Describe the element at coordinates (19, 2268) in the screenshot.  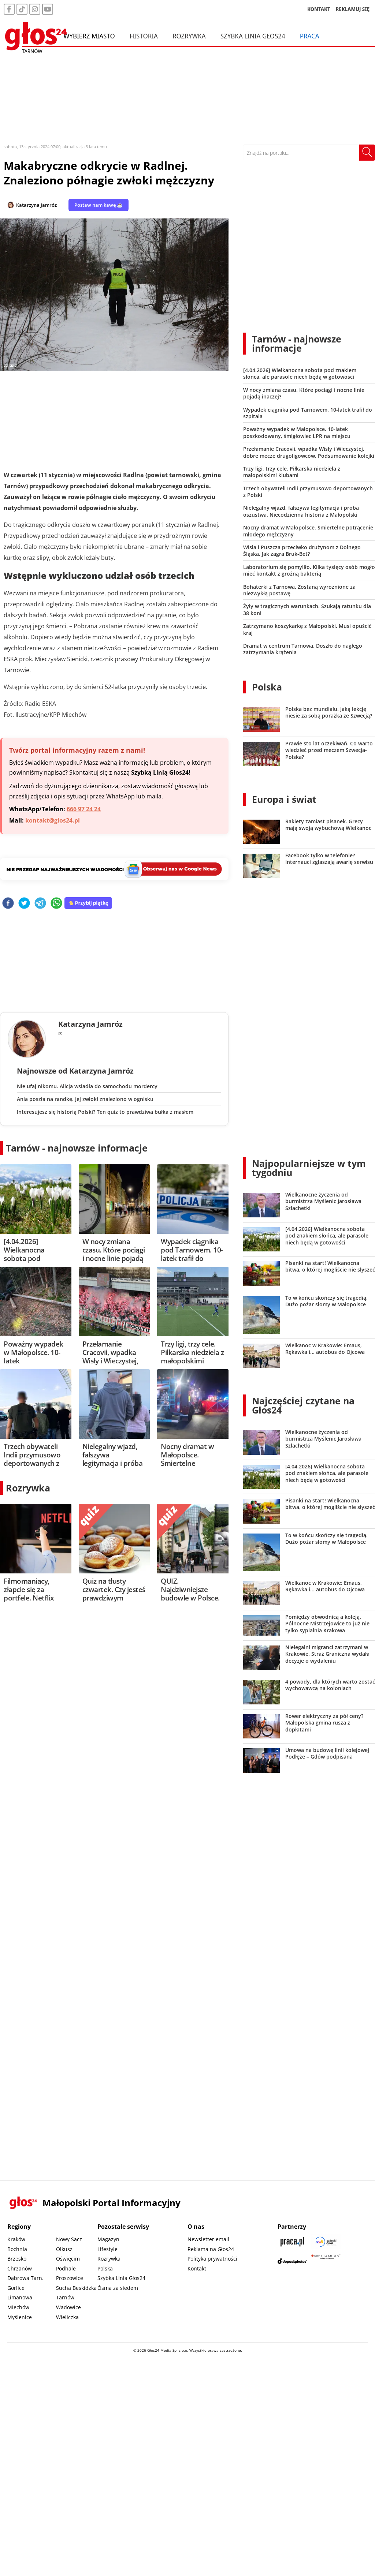
I see `Chrzanów` at that location.